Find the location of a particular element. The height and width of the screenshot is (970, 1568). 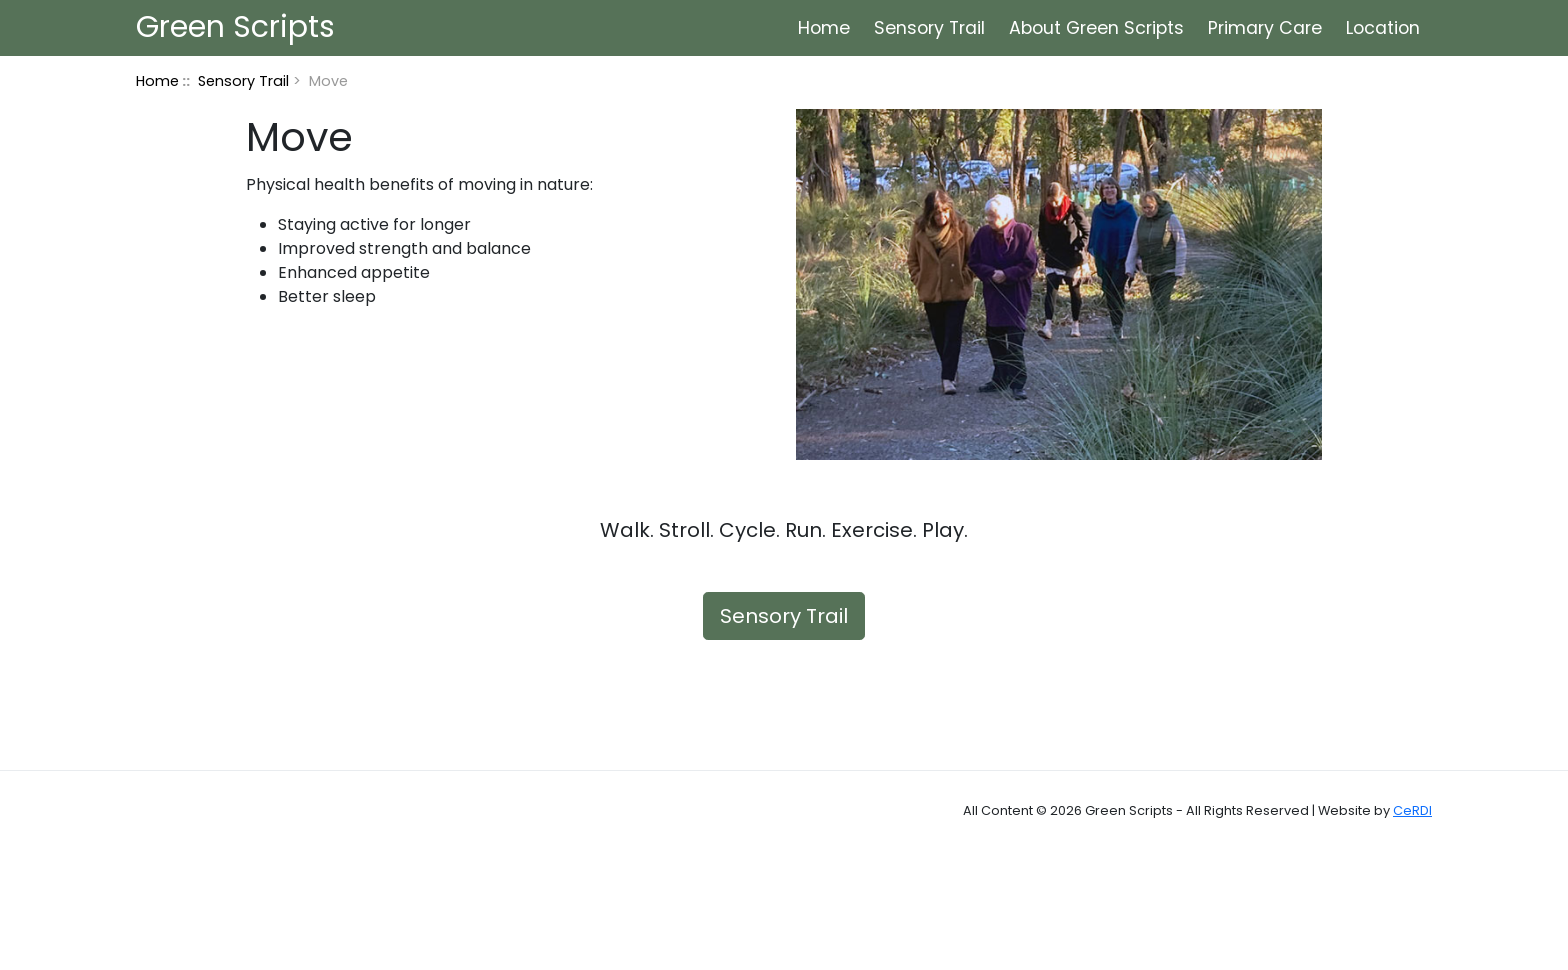

Sensory Trail is located at coordinates (929, 28).